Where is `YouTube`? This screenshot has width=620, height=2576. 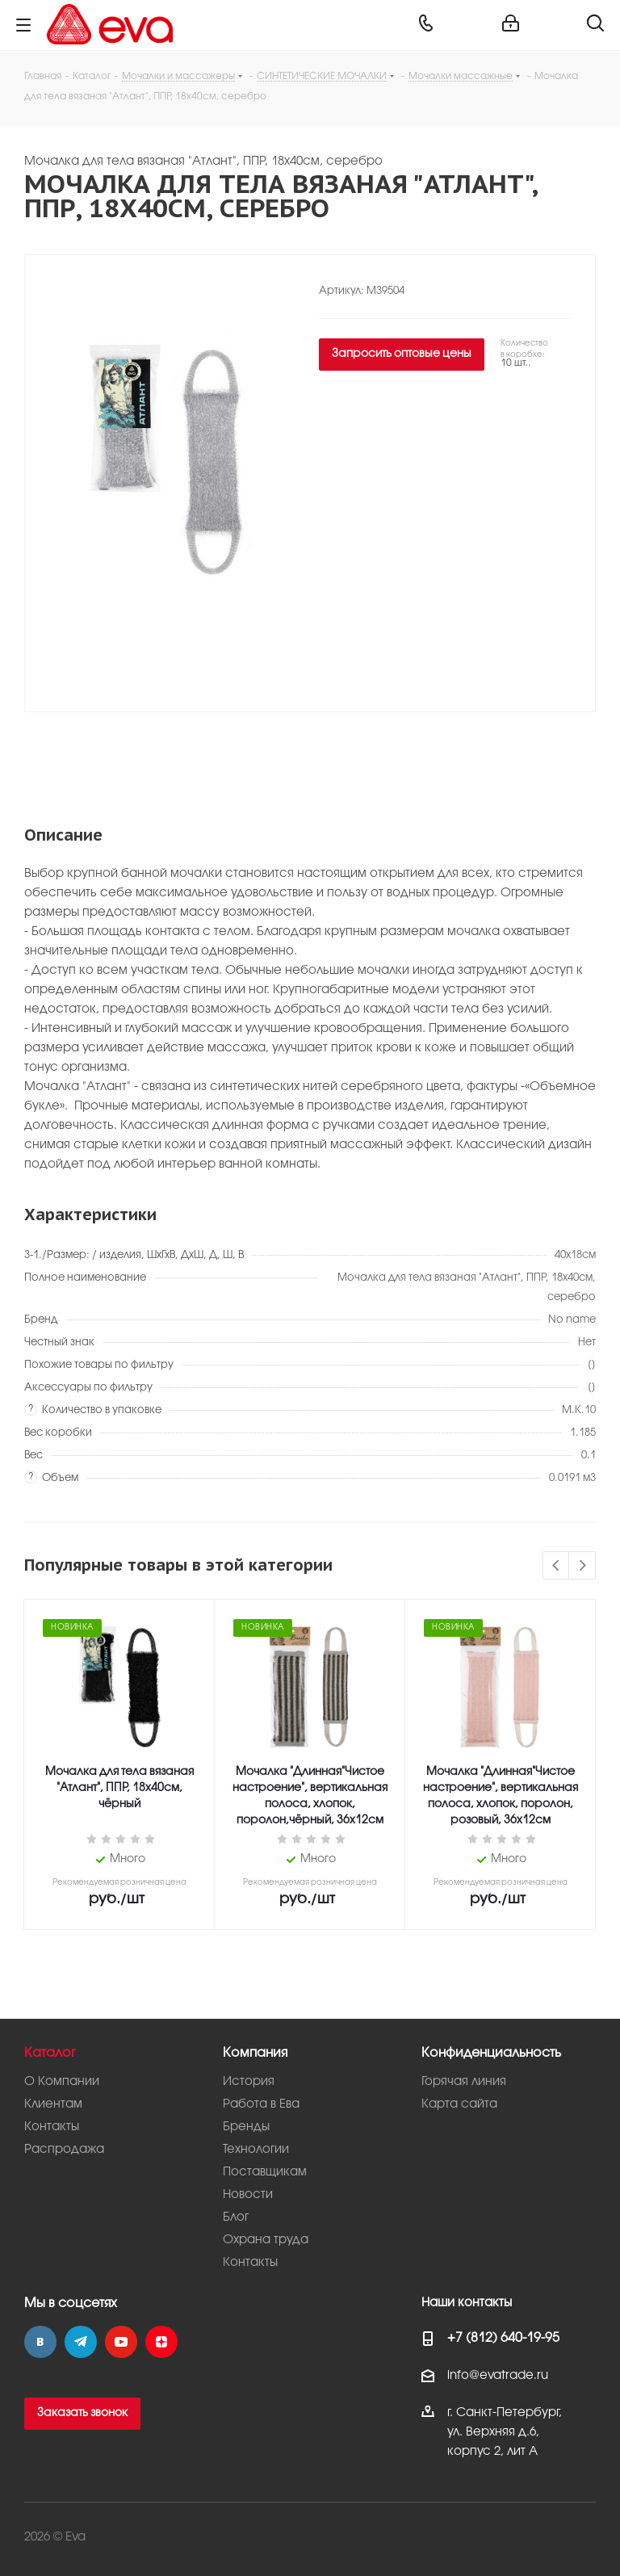 YouTube is located at coordinates (121, 2342).